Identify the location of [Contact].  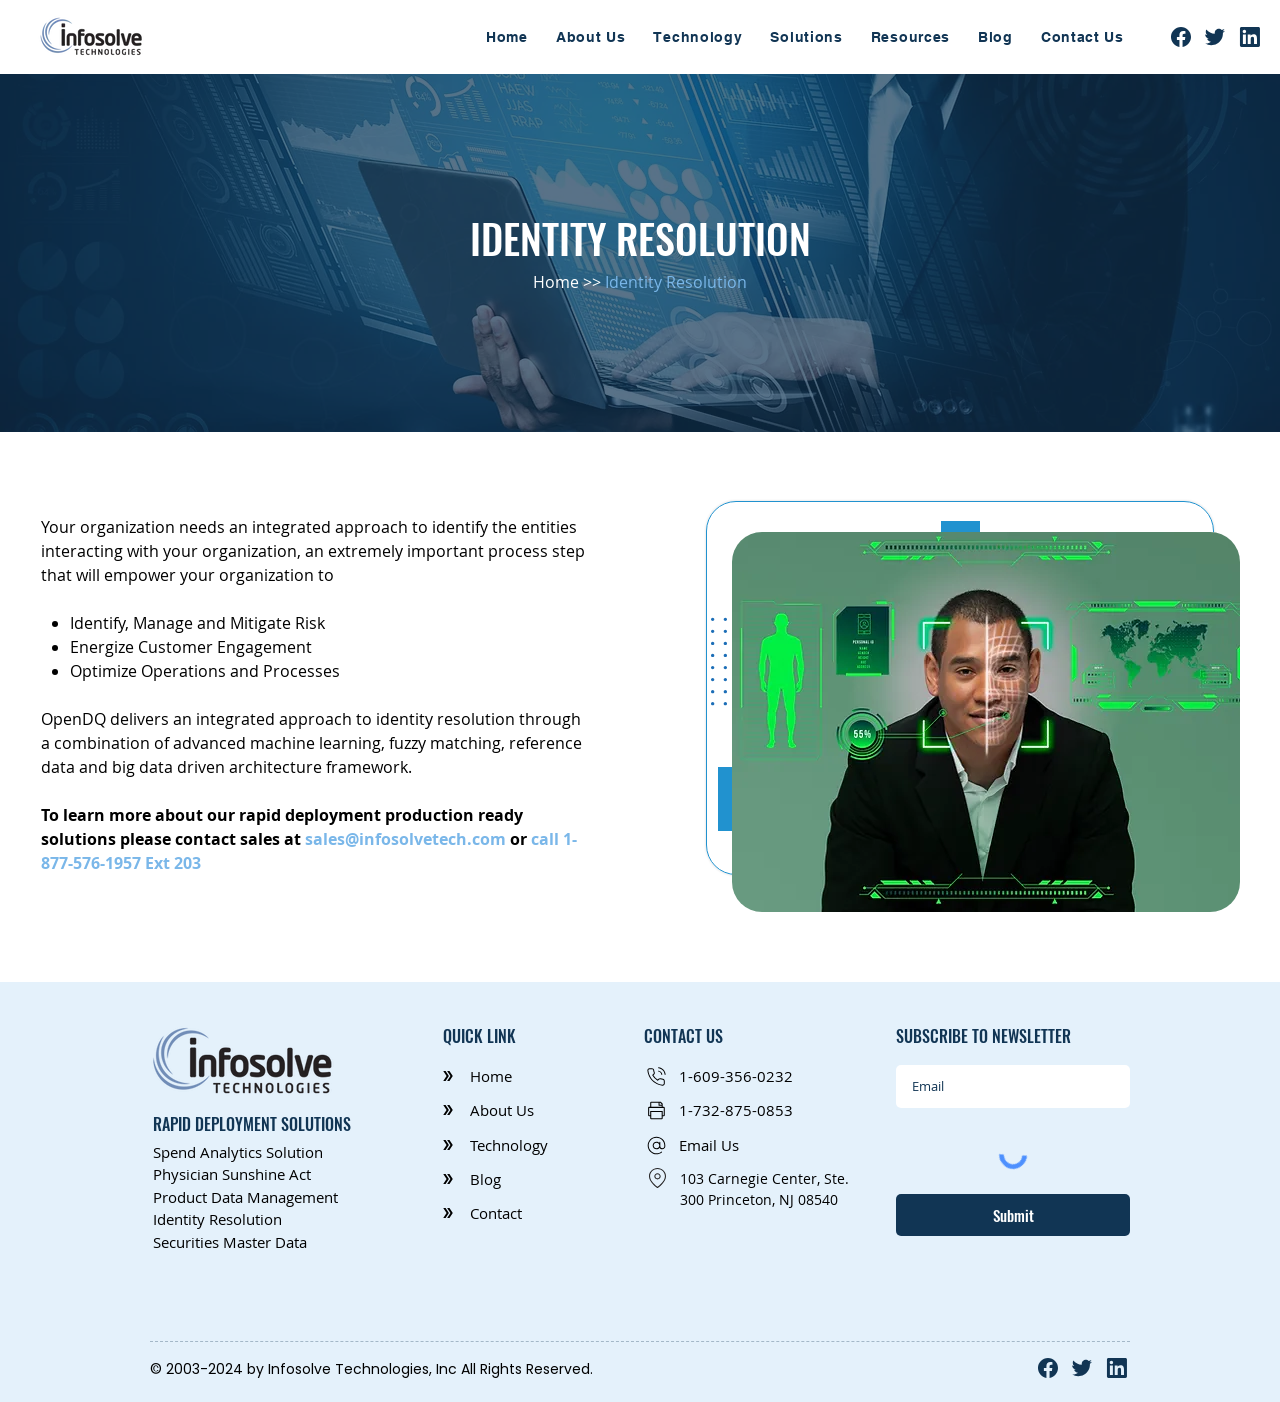
(504, 1213).